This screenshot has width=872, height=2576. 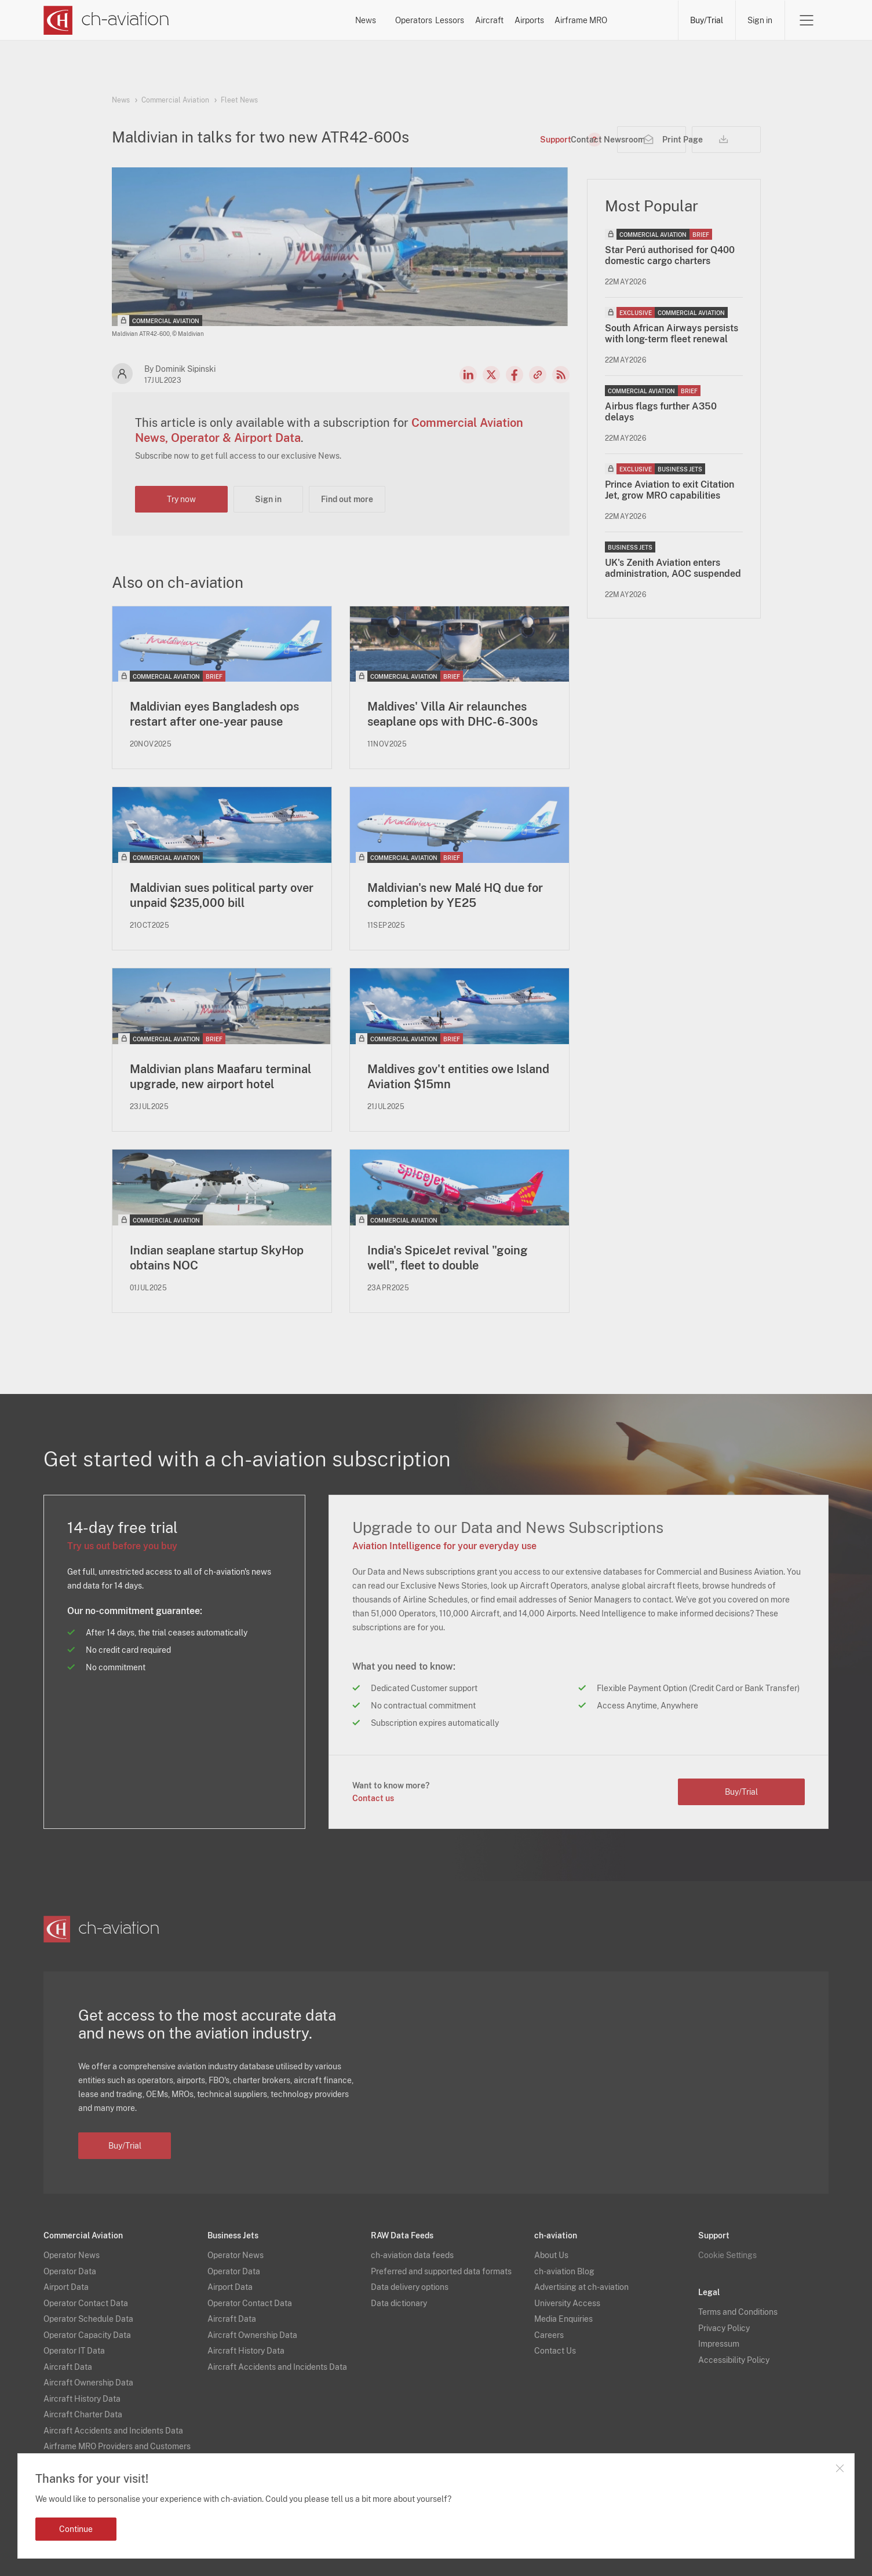 I want to click on Careers, so click(x=549, y=2335).